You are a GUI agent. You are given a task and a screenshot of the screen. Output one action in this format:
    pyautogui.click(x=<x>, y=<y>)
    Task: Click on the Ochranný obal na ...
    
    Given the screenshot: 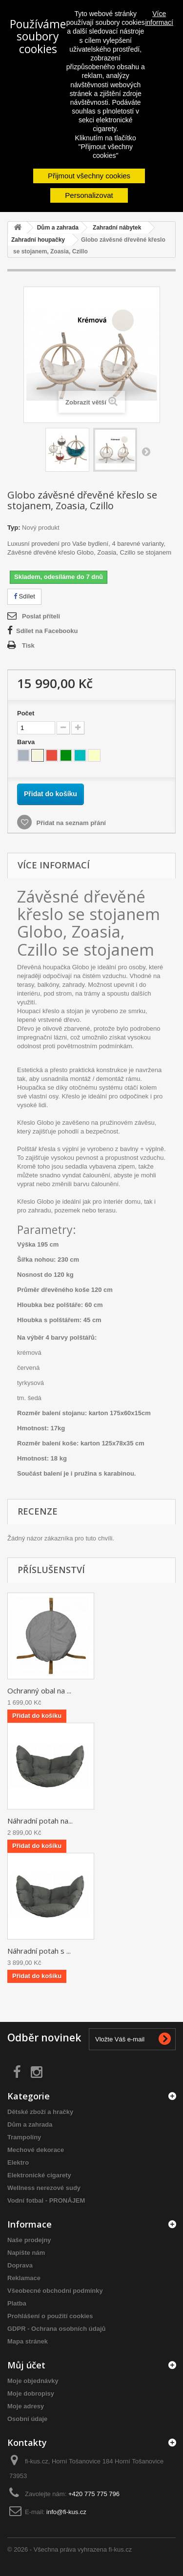 What is the action you would take?
    pyautogui.click(x=39, y=1690)
    